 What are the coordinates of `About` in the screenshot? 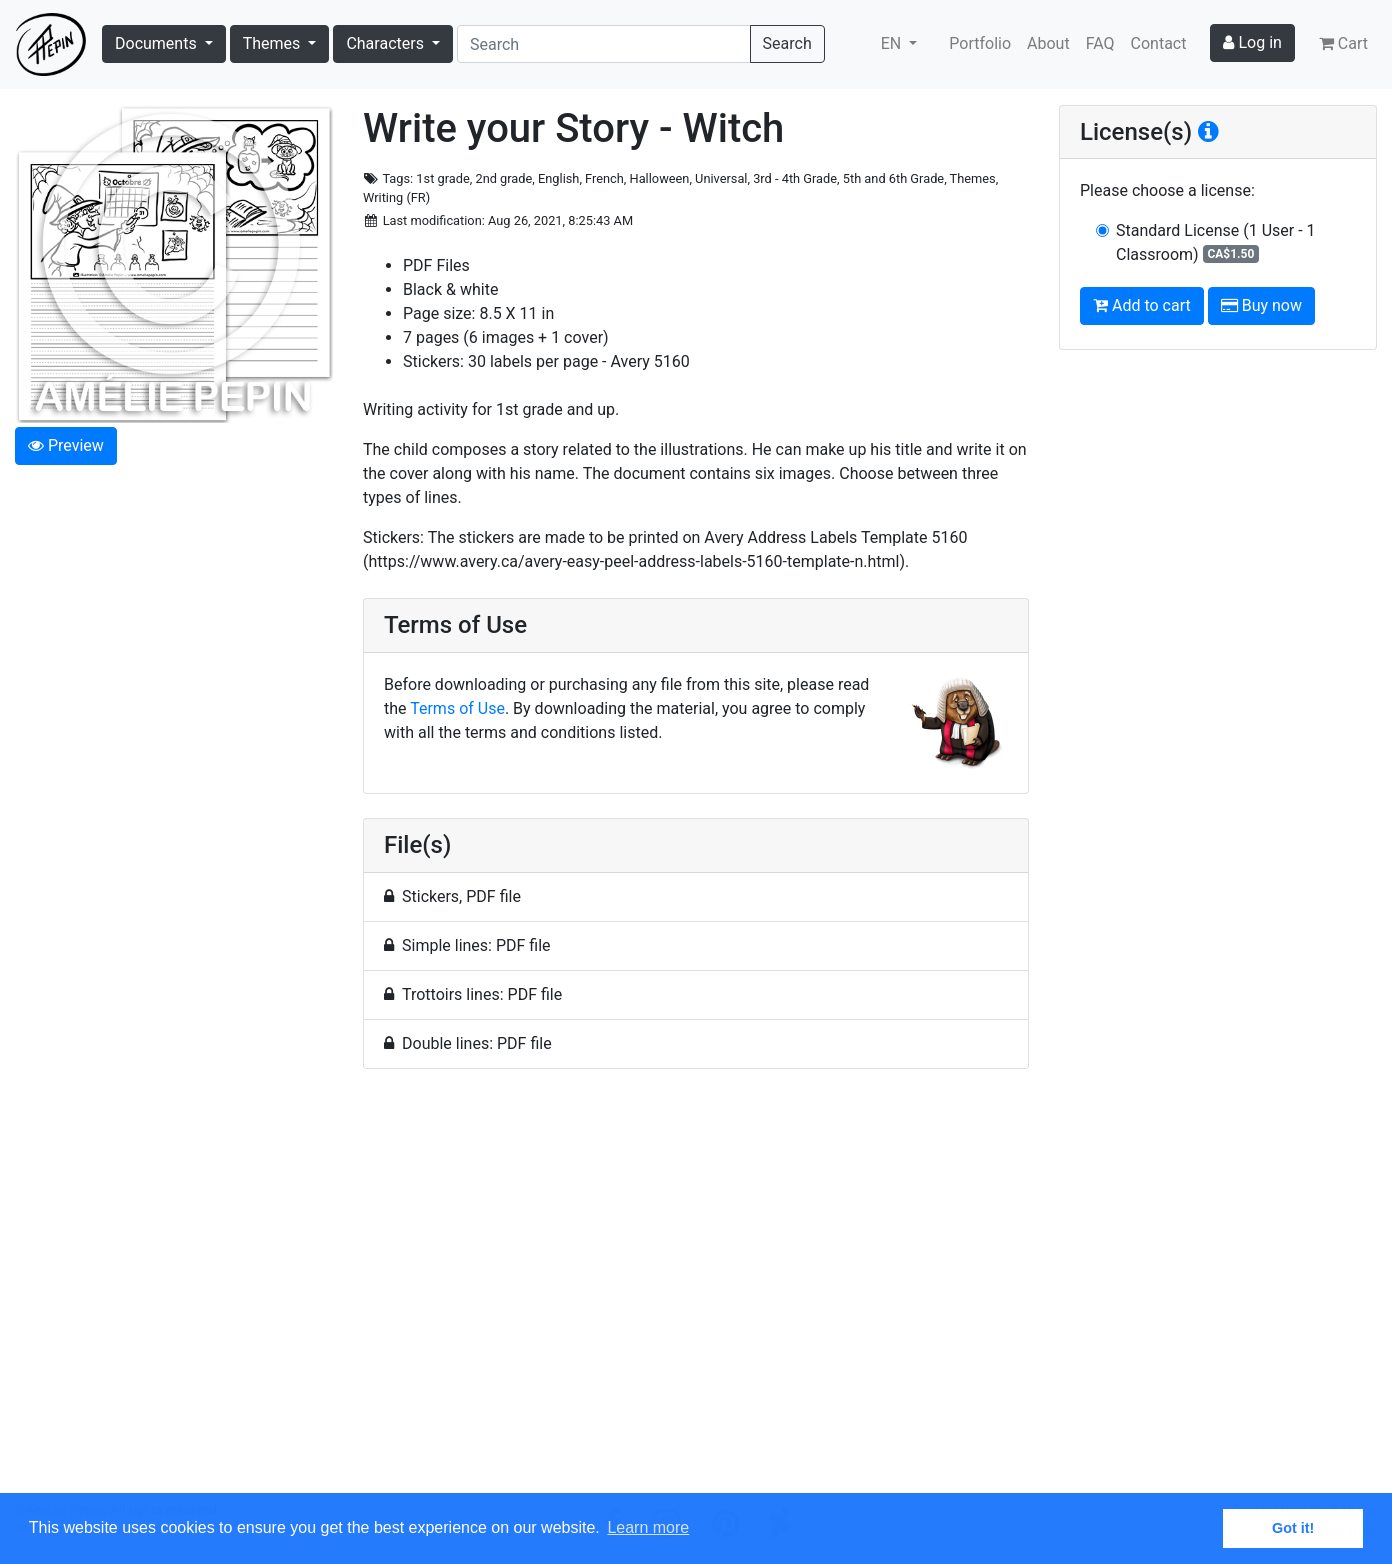 It's located at (1048, 43).